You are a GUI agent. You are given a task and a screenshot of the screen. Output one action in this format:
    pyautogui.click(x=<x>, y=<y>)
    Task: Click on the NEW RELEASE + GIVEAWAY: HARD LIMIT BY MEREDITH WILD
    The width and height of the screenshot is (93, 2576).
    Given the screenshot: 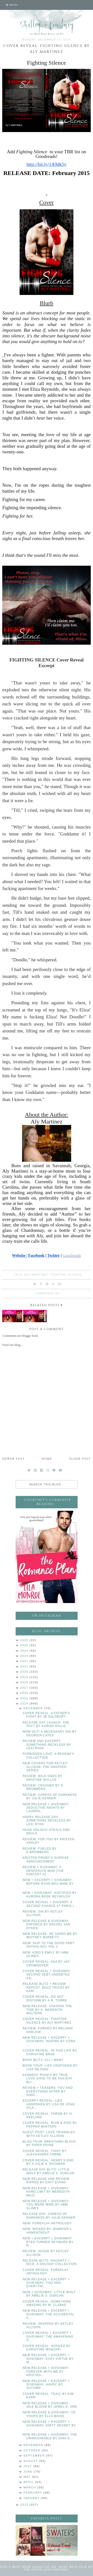 What is the action you would take?
    pyautogui.click(x=46, y=2192)
    